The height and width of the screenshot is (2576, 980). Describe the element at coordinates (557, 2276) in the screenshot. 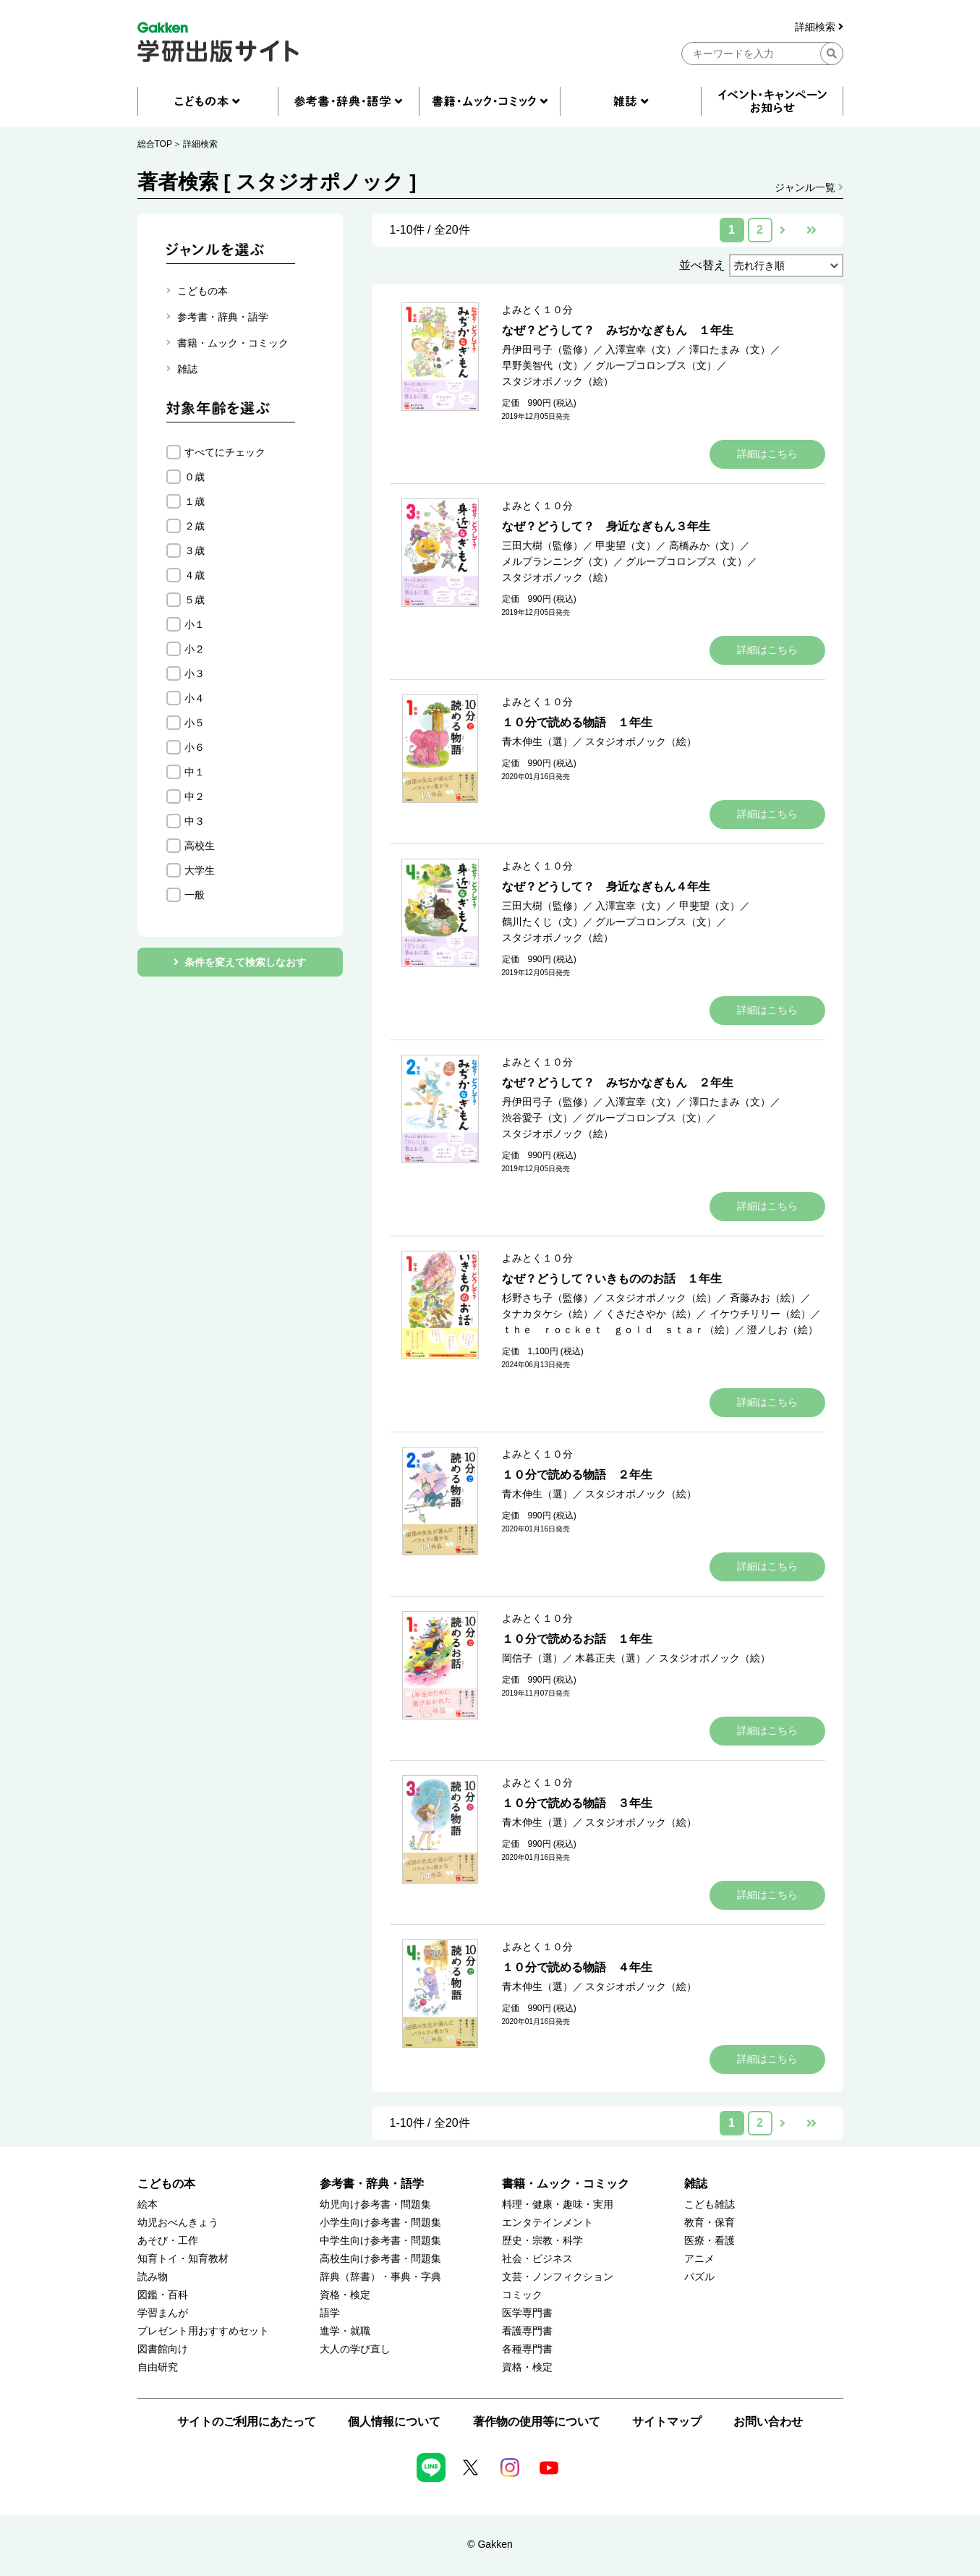

I see `文芸・ノンフィクション` at that location.